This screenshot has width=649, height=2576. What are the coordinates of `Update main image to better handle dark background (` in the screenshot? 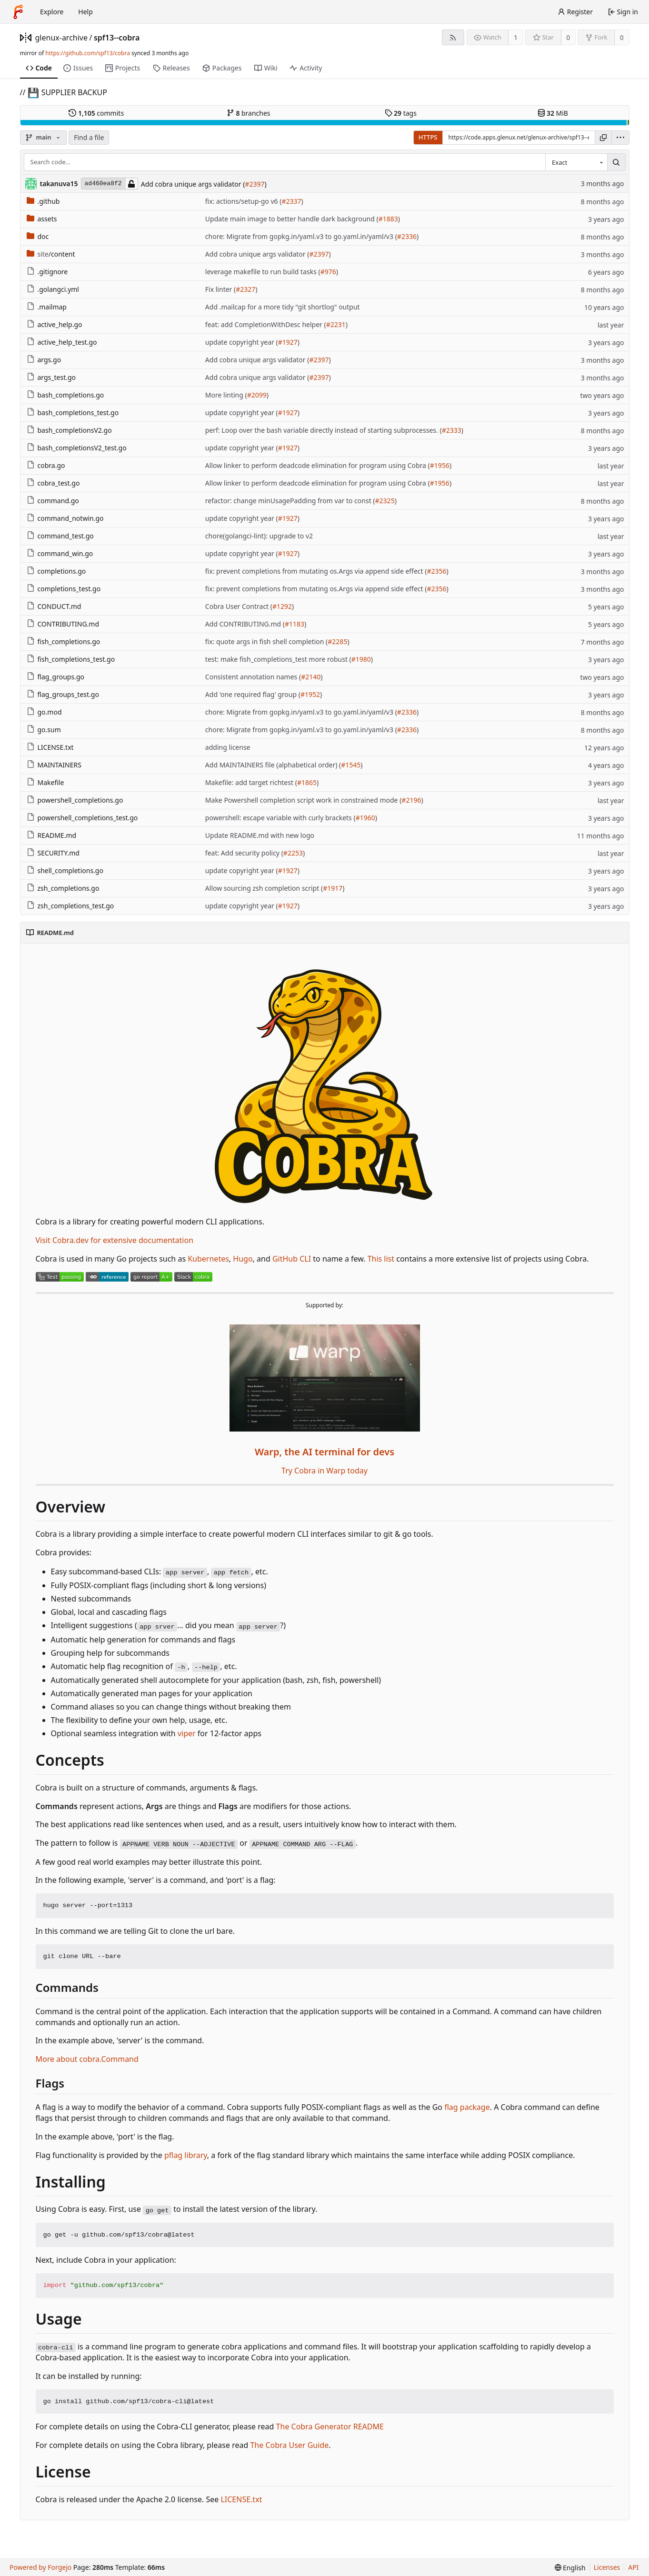 It's located at (292, 218).